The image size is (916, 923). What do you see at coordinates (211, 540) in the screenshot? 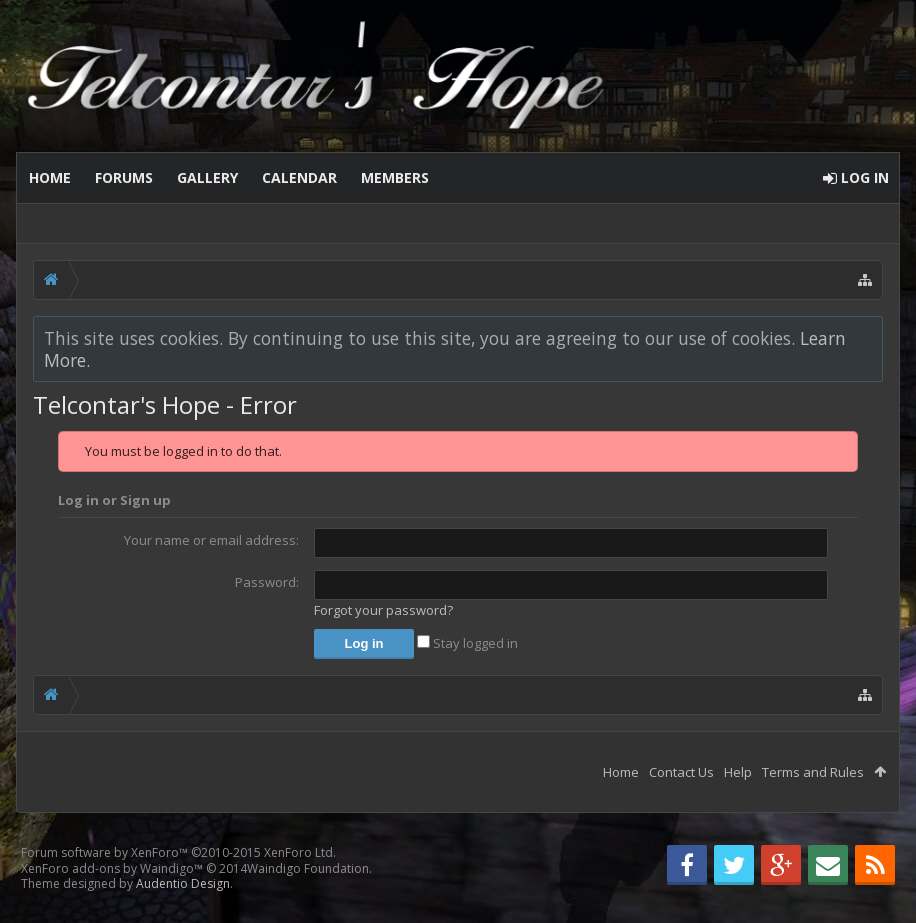
I see `Your name or email address:` at bounding box center [211, 540].